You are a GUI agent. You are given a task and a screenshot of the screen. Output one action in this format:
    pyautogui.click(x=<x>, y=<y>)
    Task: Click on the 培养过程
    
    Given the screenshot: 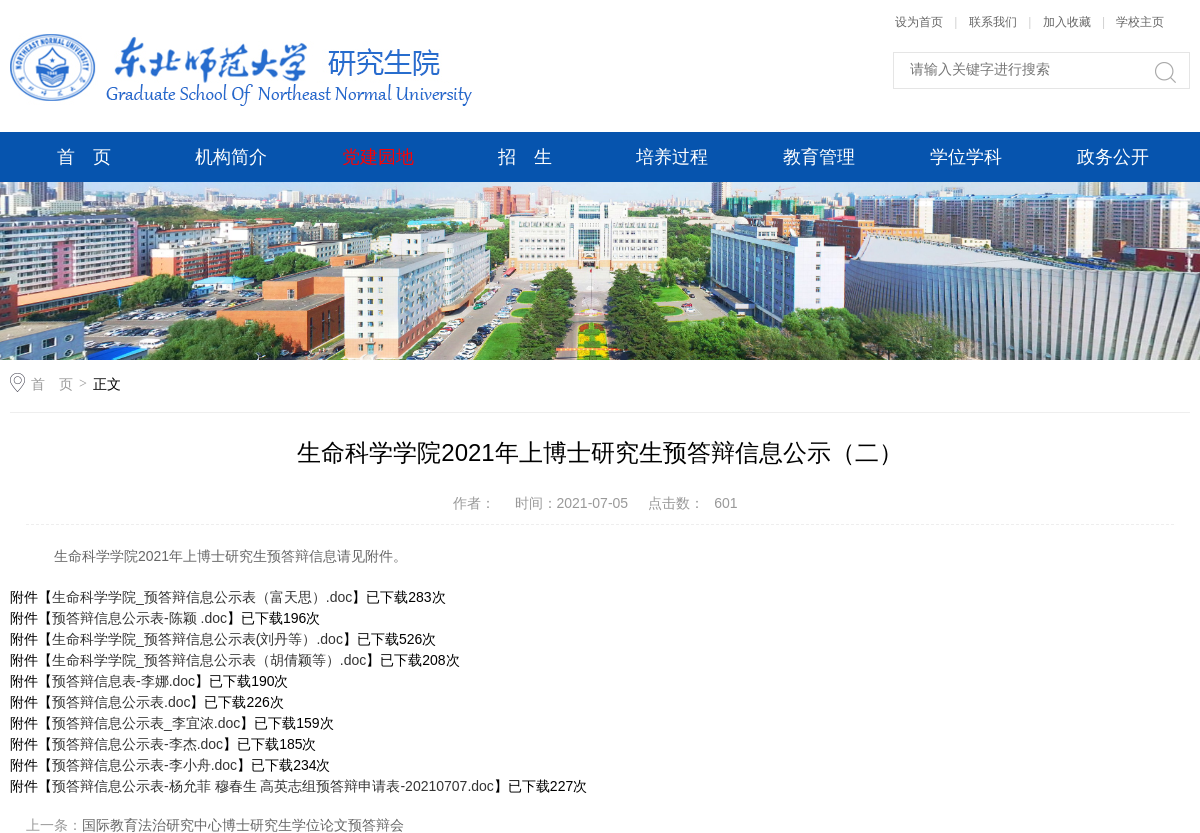 What is the action you would take?
    pyautogui.click(x=672, y=157)
    